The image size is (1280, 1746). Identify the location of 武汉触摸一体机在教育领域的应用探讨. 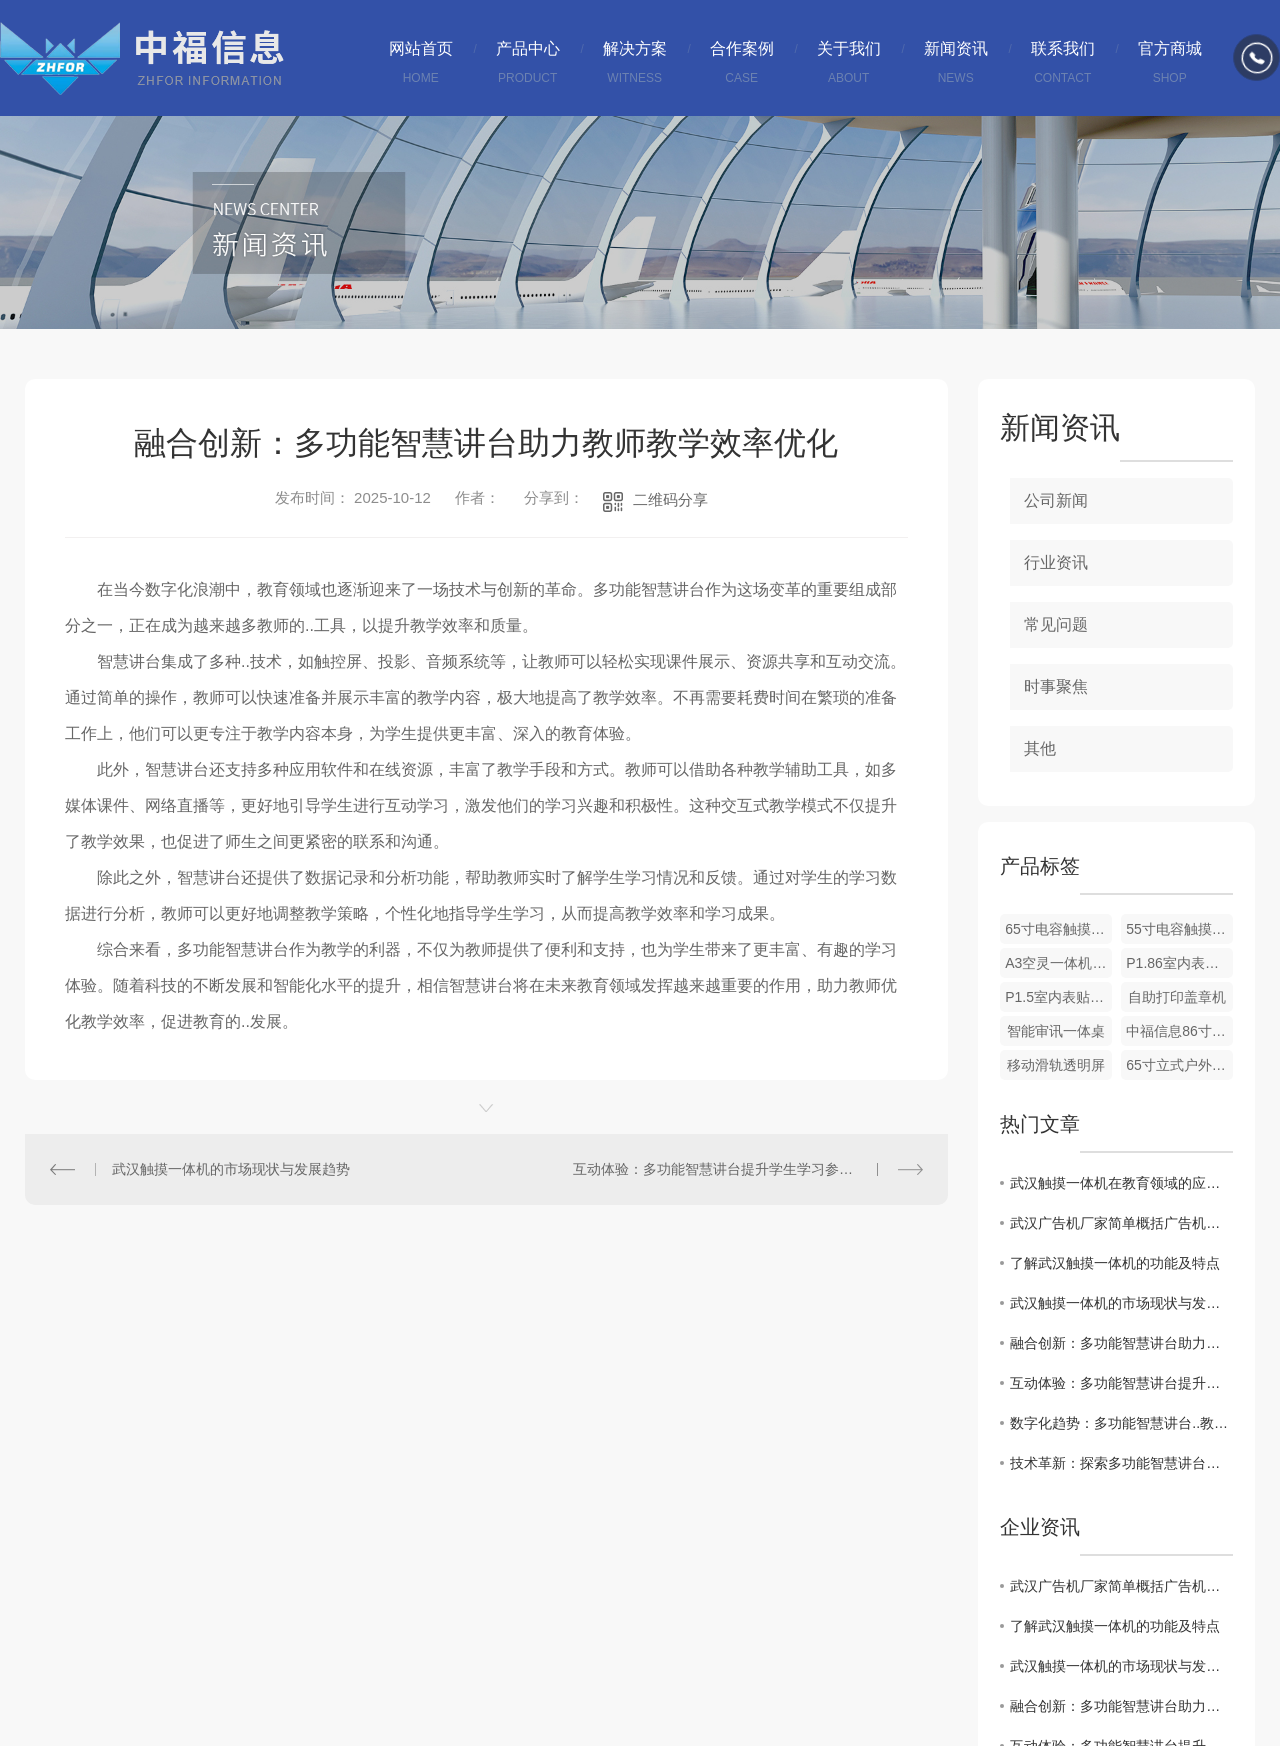
(1121, 1183).